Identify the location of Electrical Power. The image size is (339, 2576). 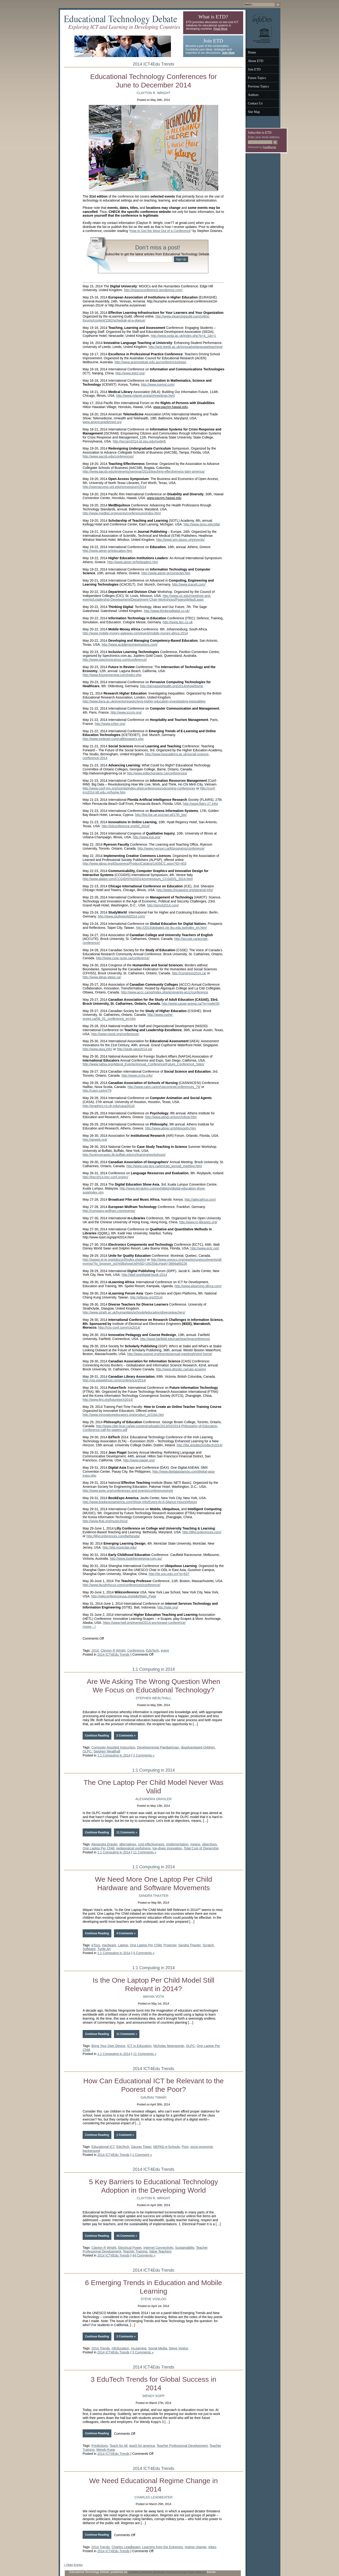
(130, 2247).